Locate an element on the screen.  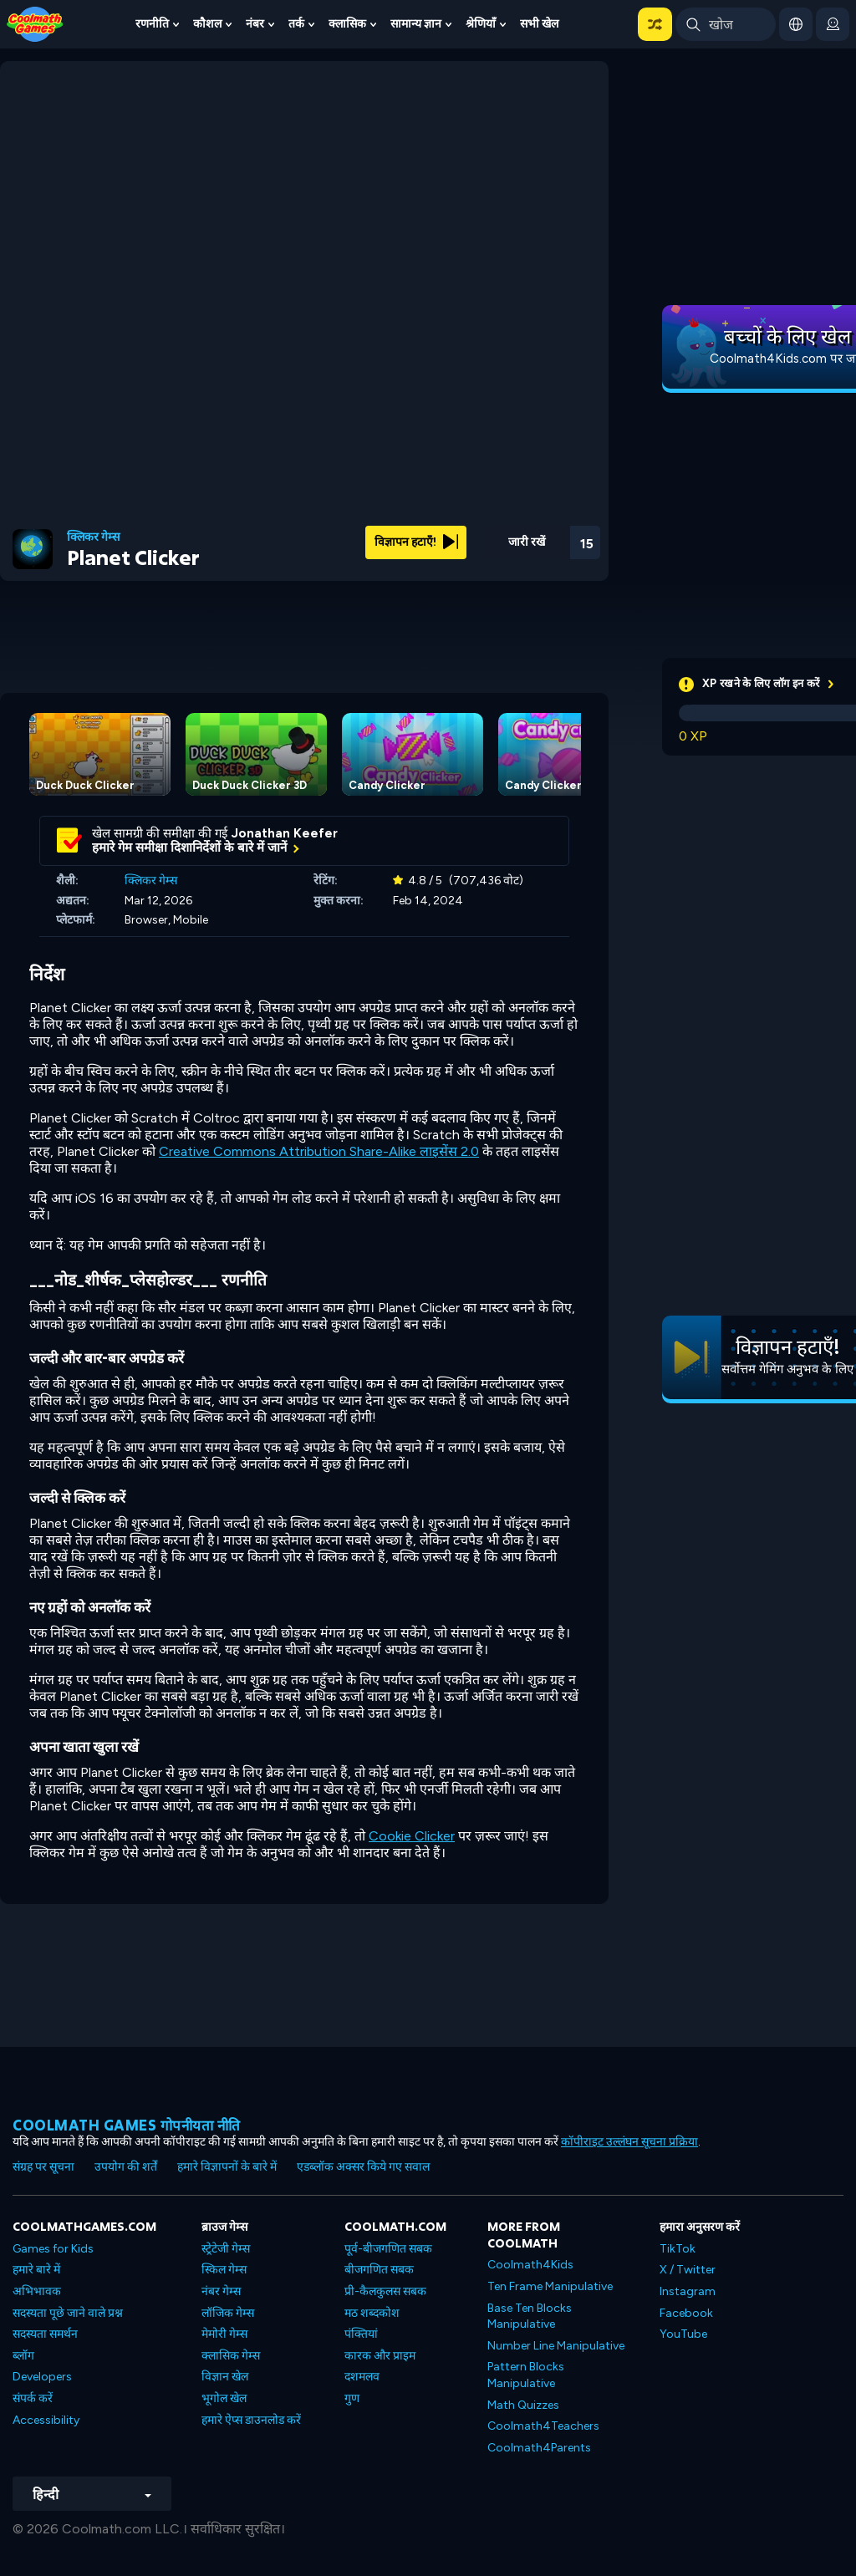
पूर्व-बीजगणित सबक is located at coordinates (388, 2249).